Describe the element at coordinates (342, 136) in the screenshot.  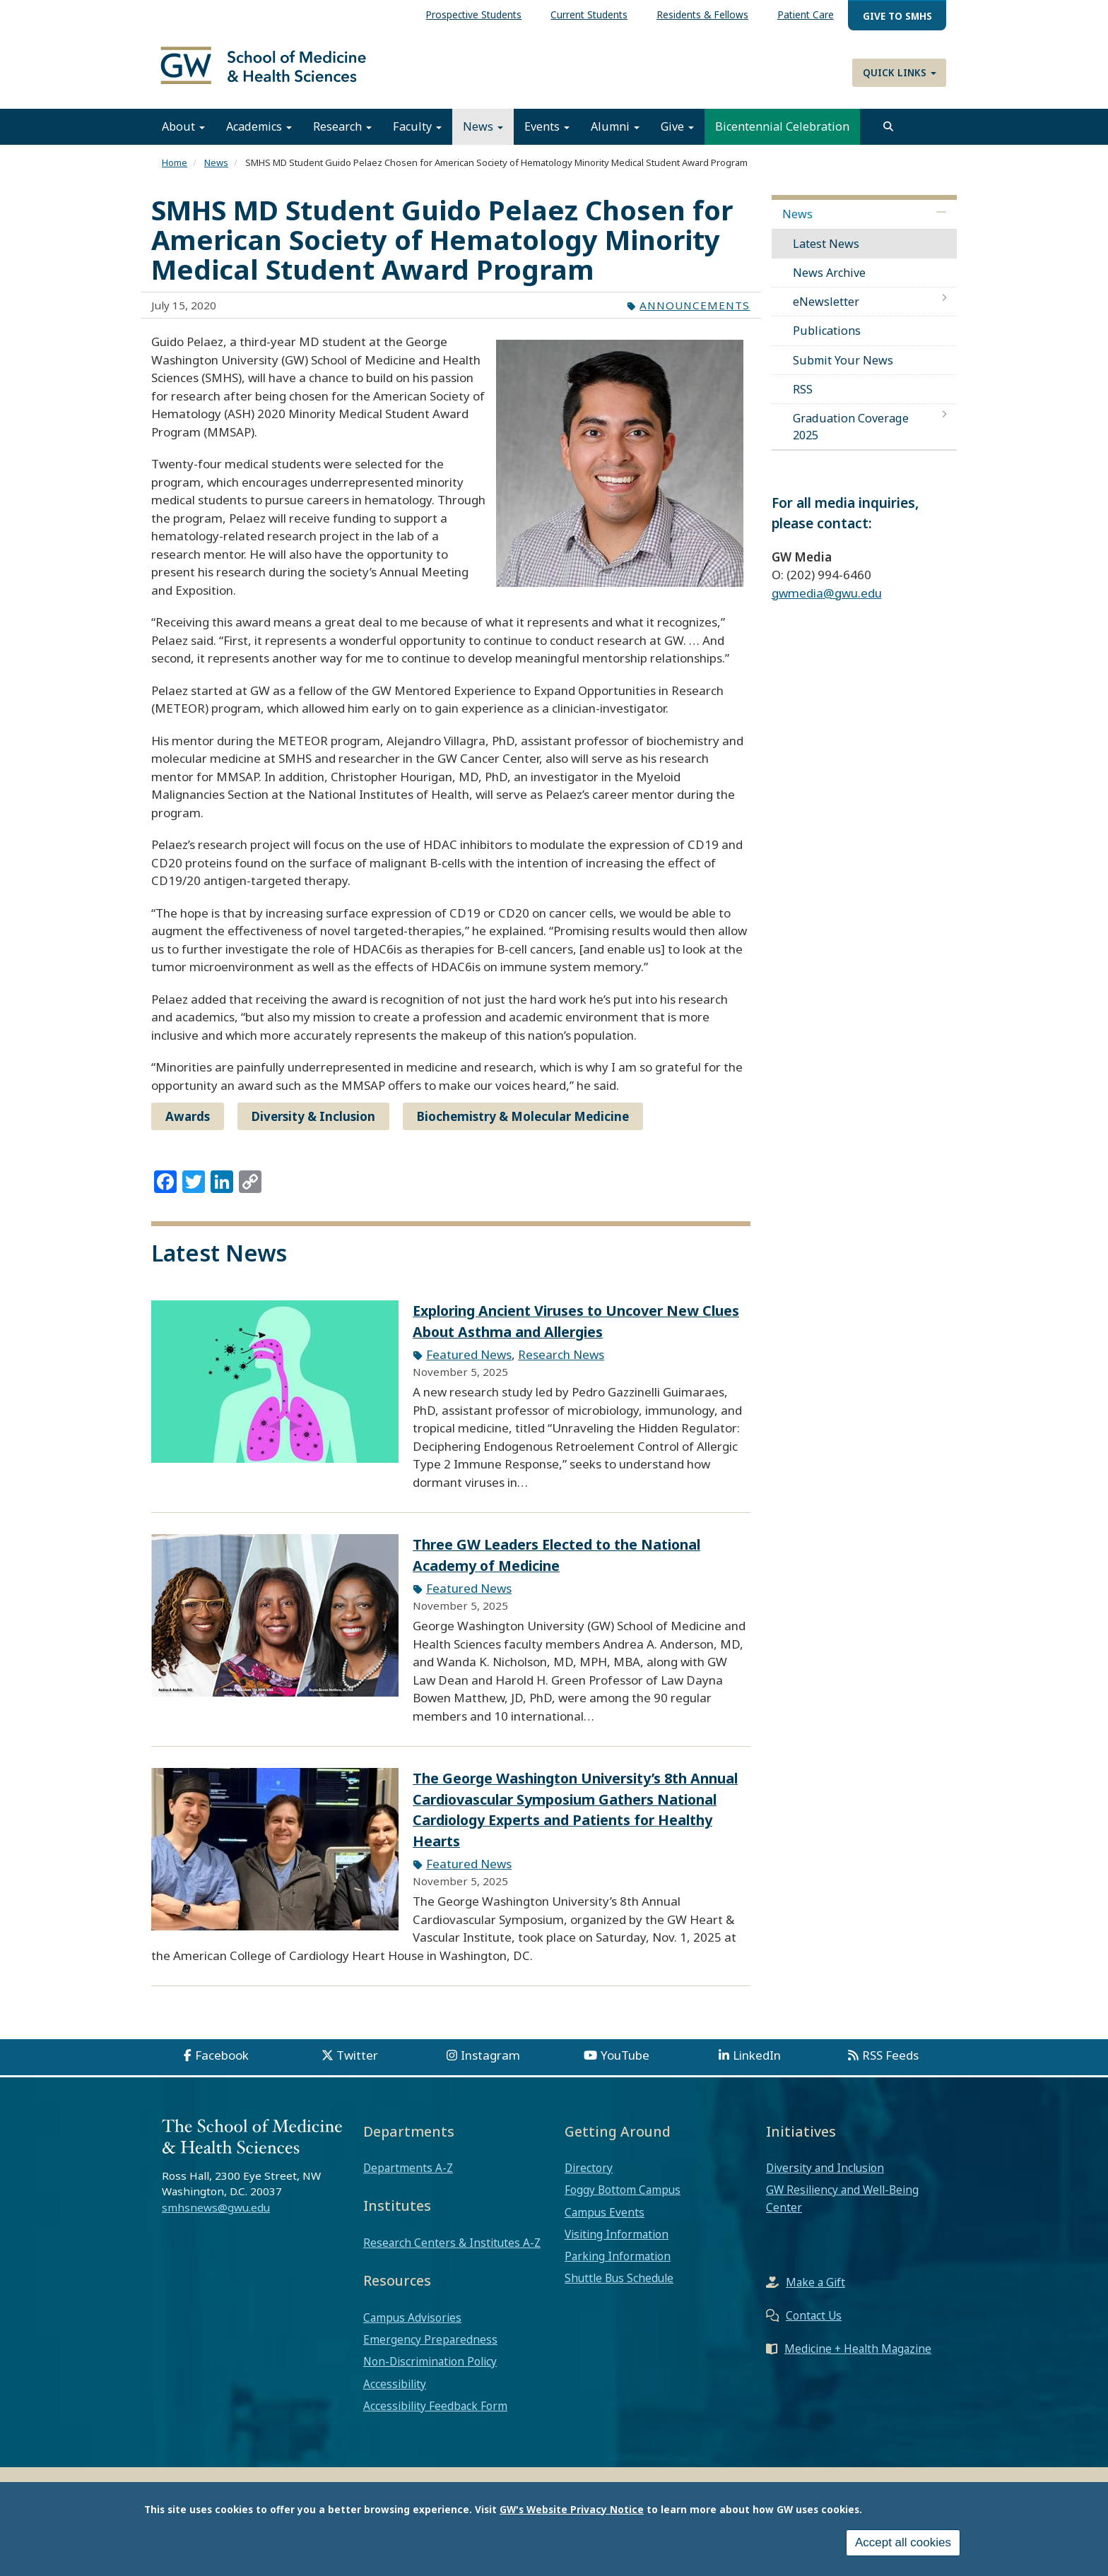
I see `Research` at that location.